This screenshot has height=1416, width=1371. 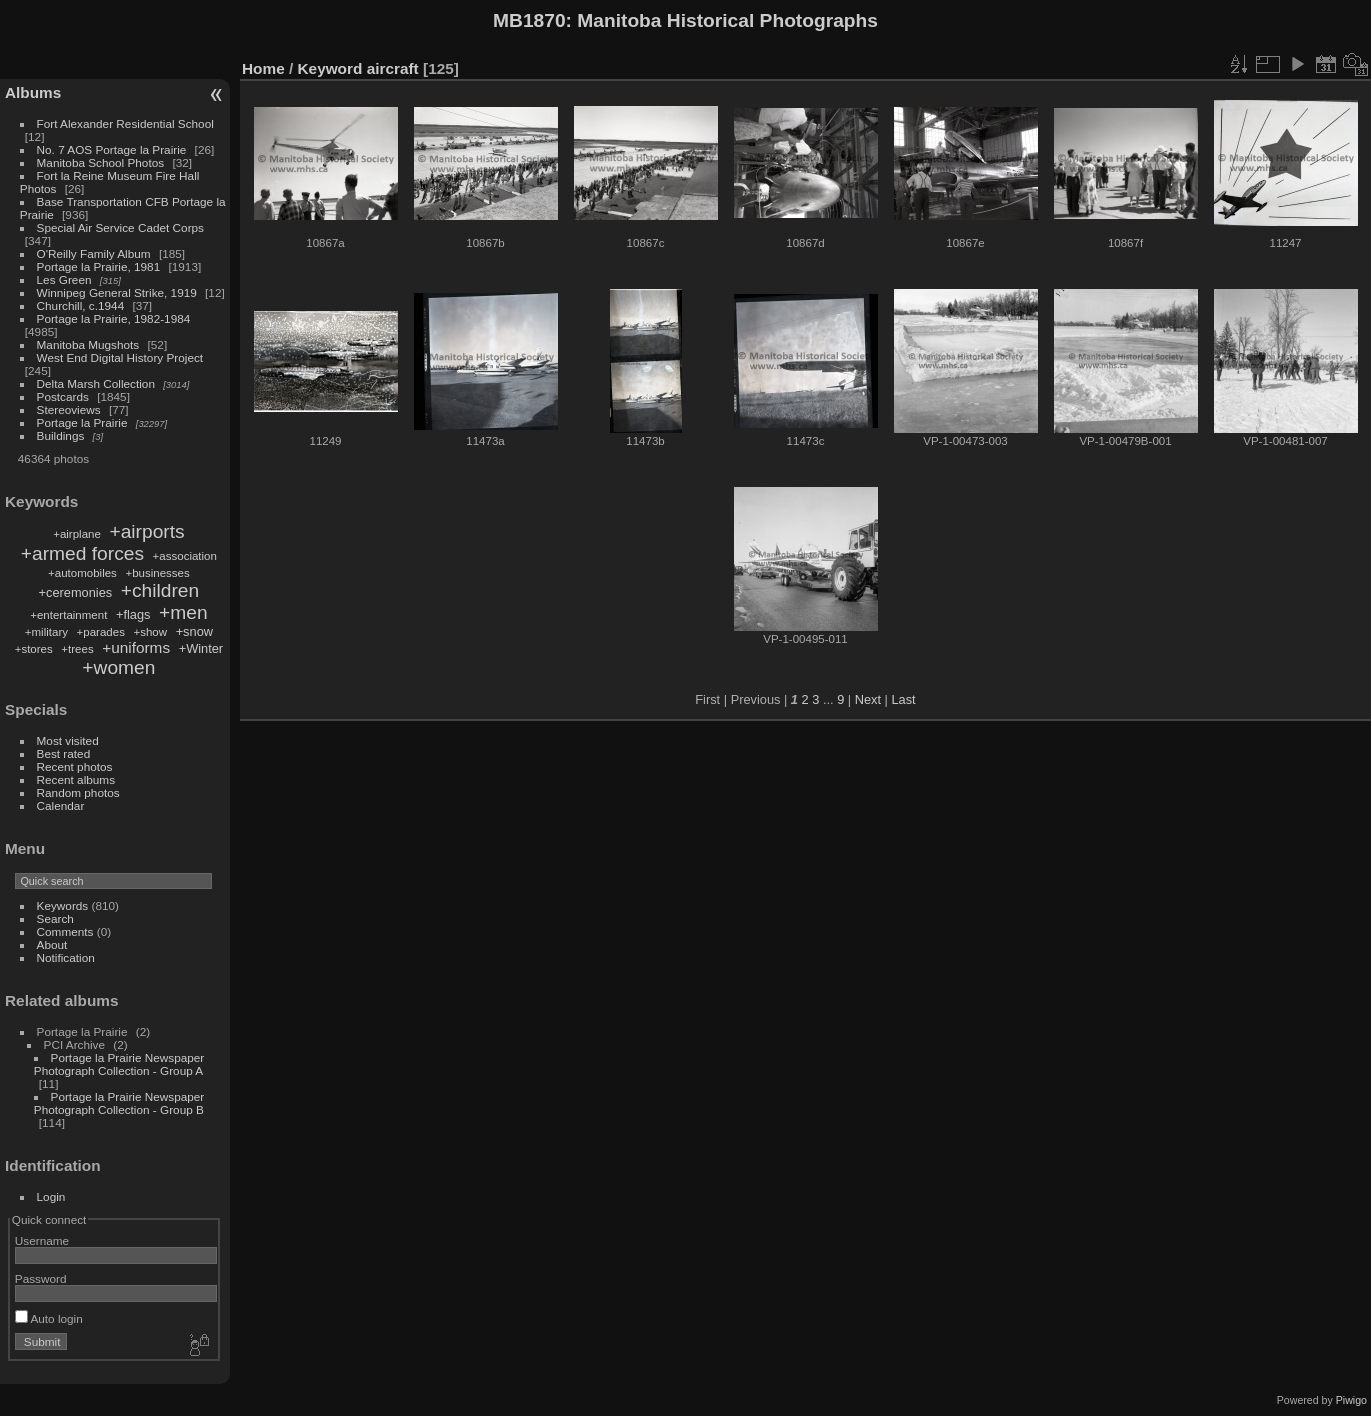 I want to click on Login, so click(x=51, y=1196).